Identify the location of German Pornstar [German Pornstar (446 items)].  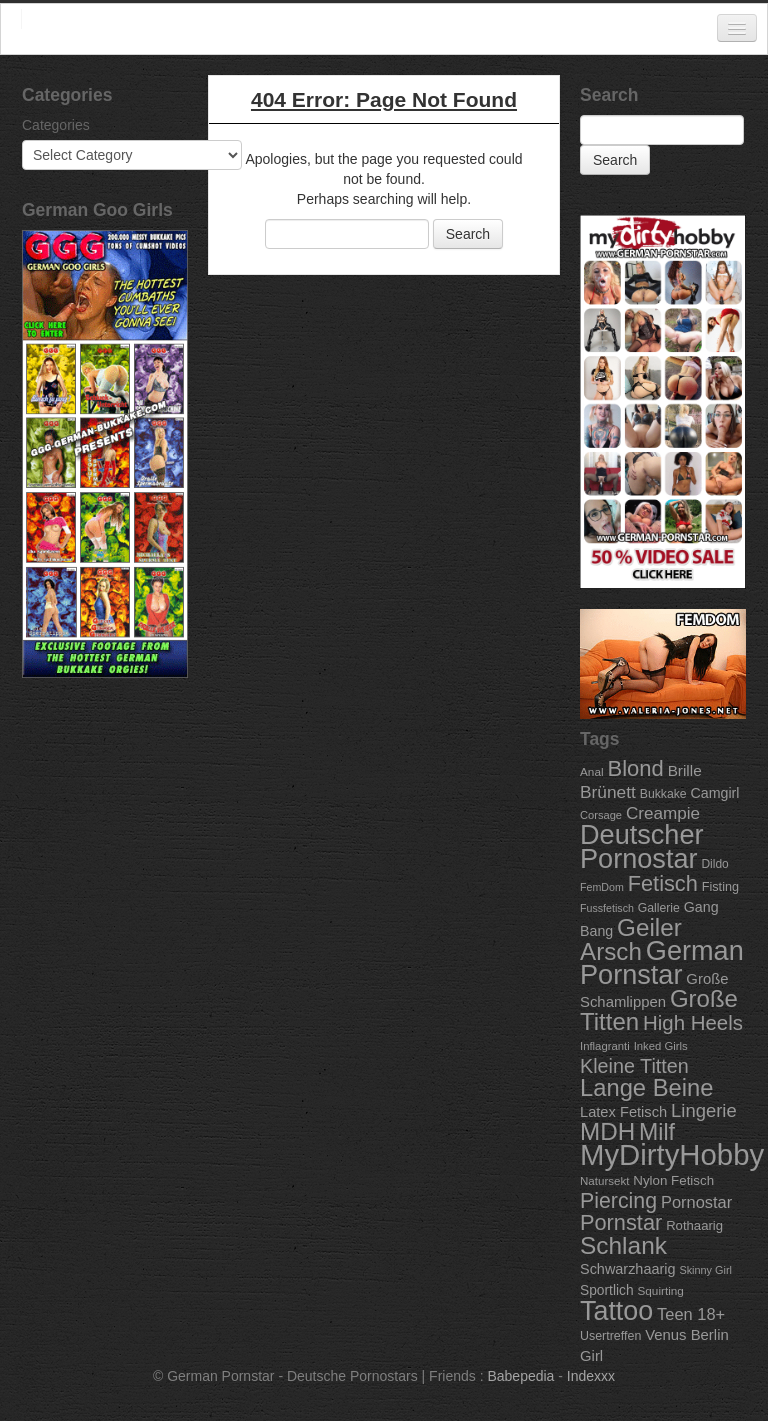
(662, 962).